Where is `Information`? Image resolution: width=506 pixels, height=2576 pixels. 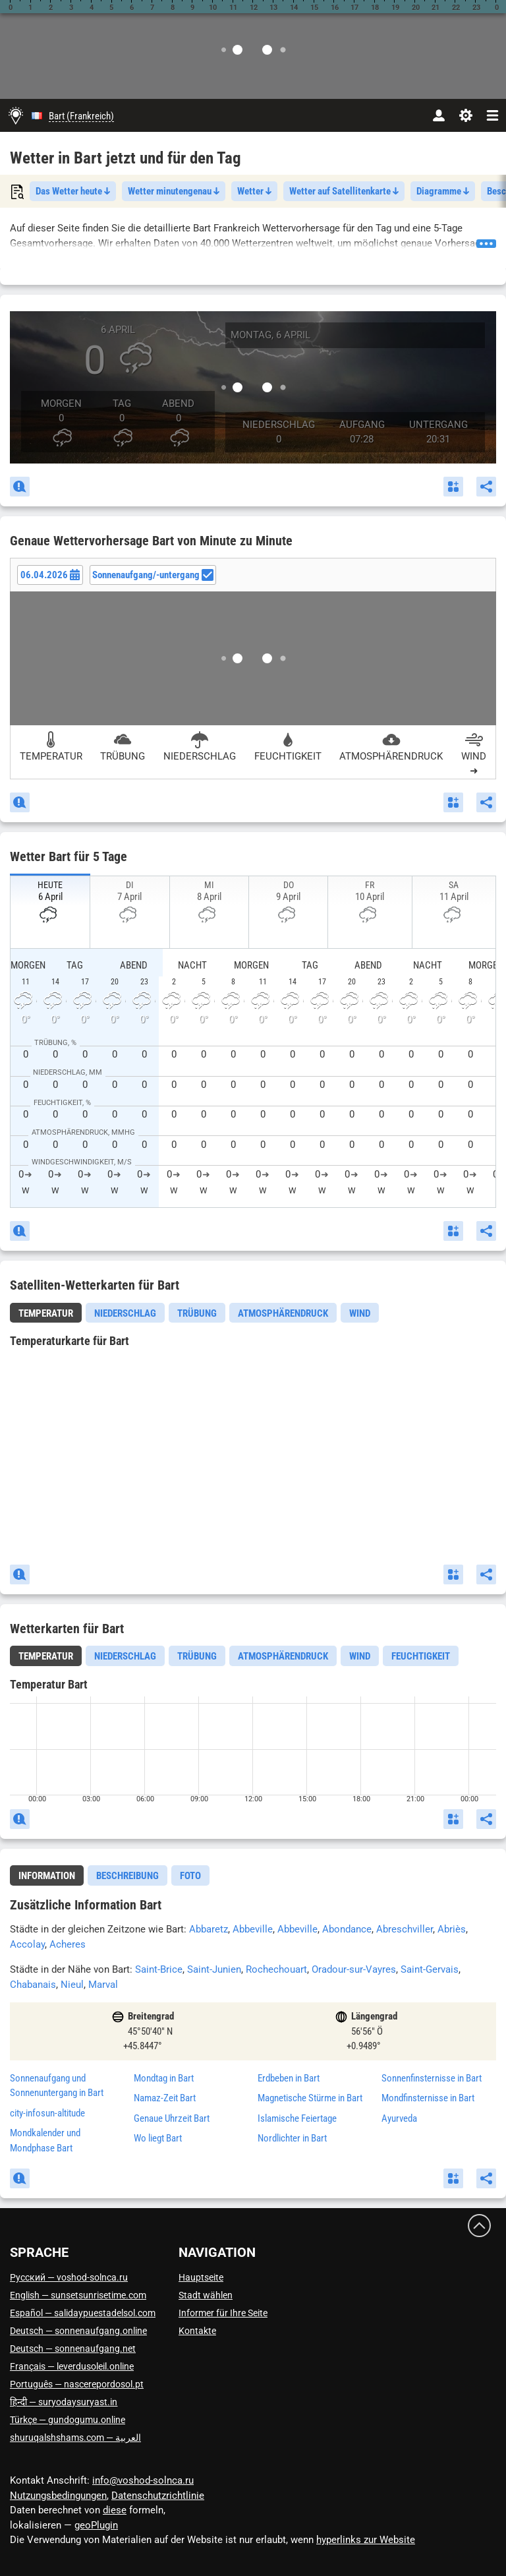 Information is located at coordinates (46, 1876).